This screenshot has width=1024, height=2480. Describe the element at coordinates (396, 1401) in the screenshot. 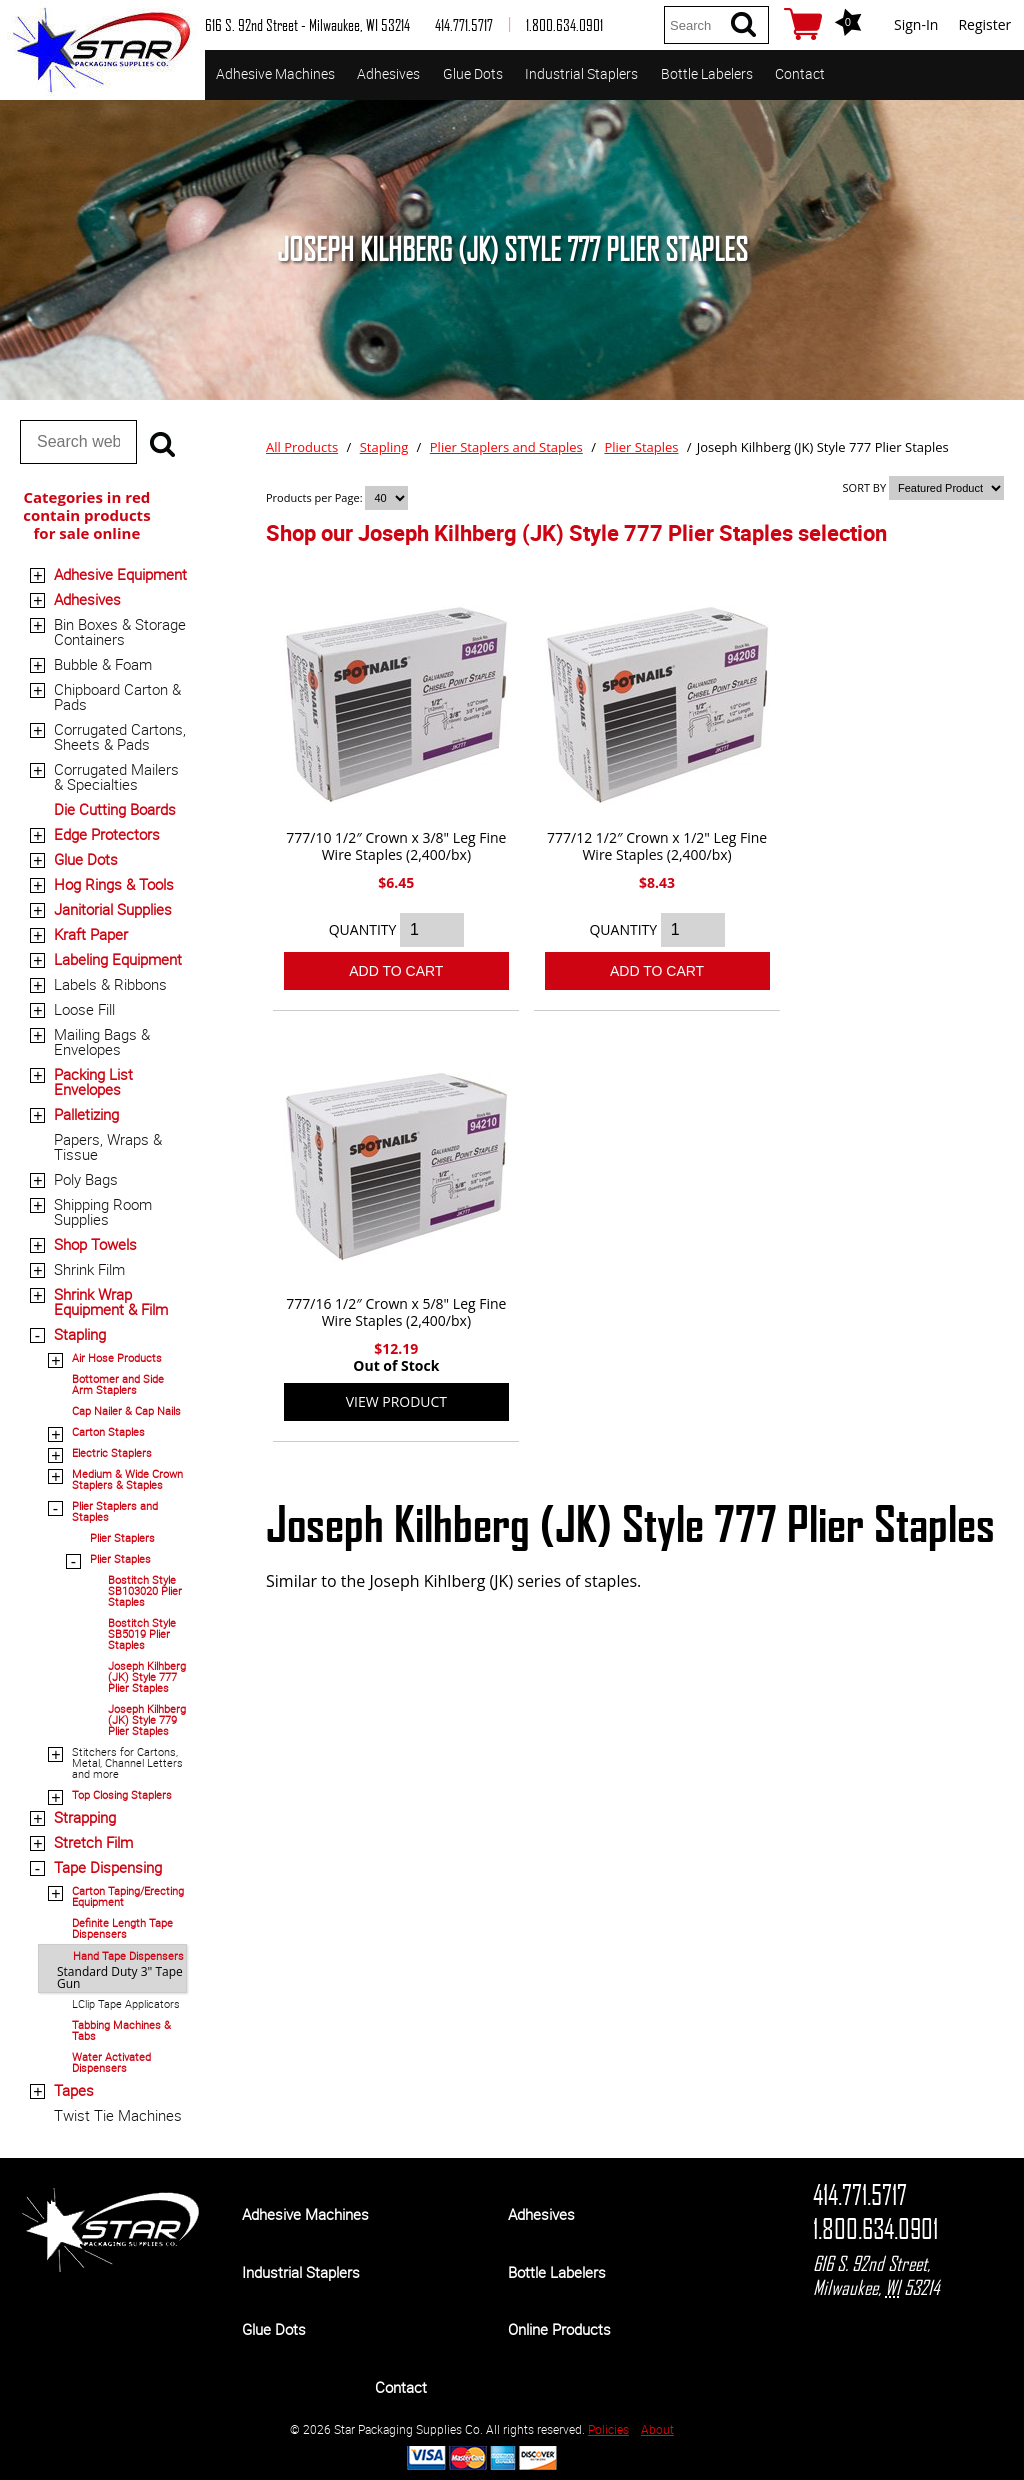

I see `View Product` at that location.